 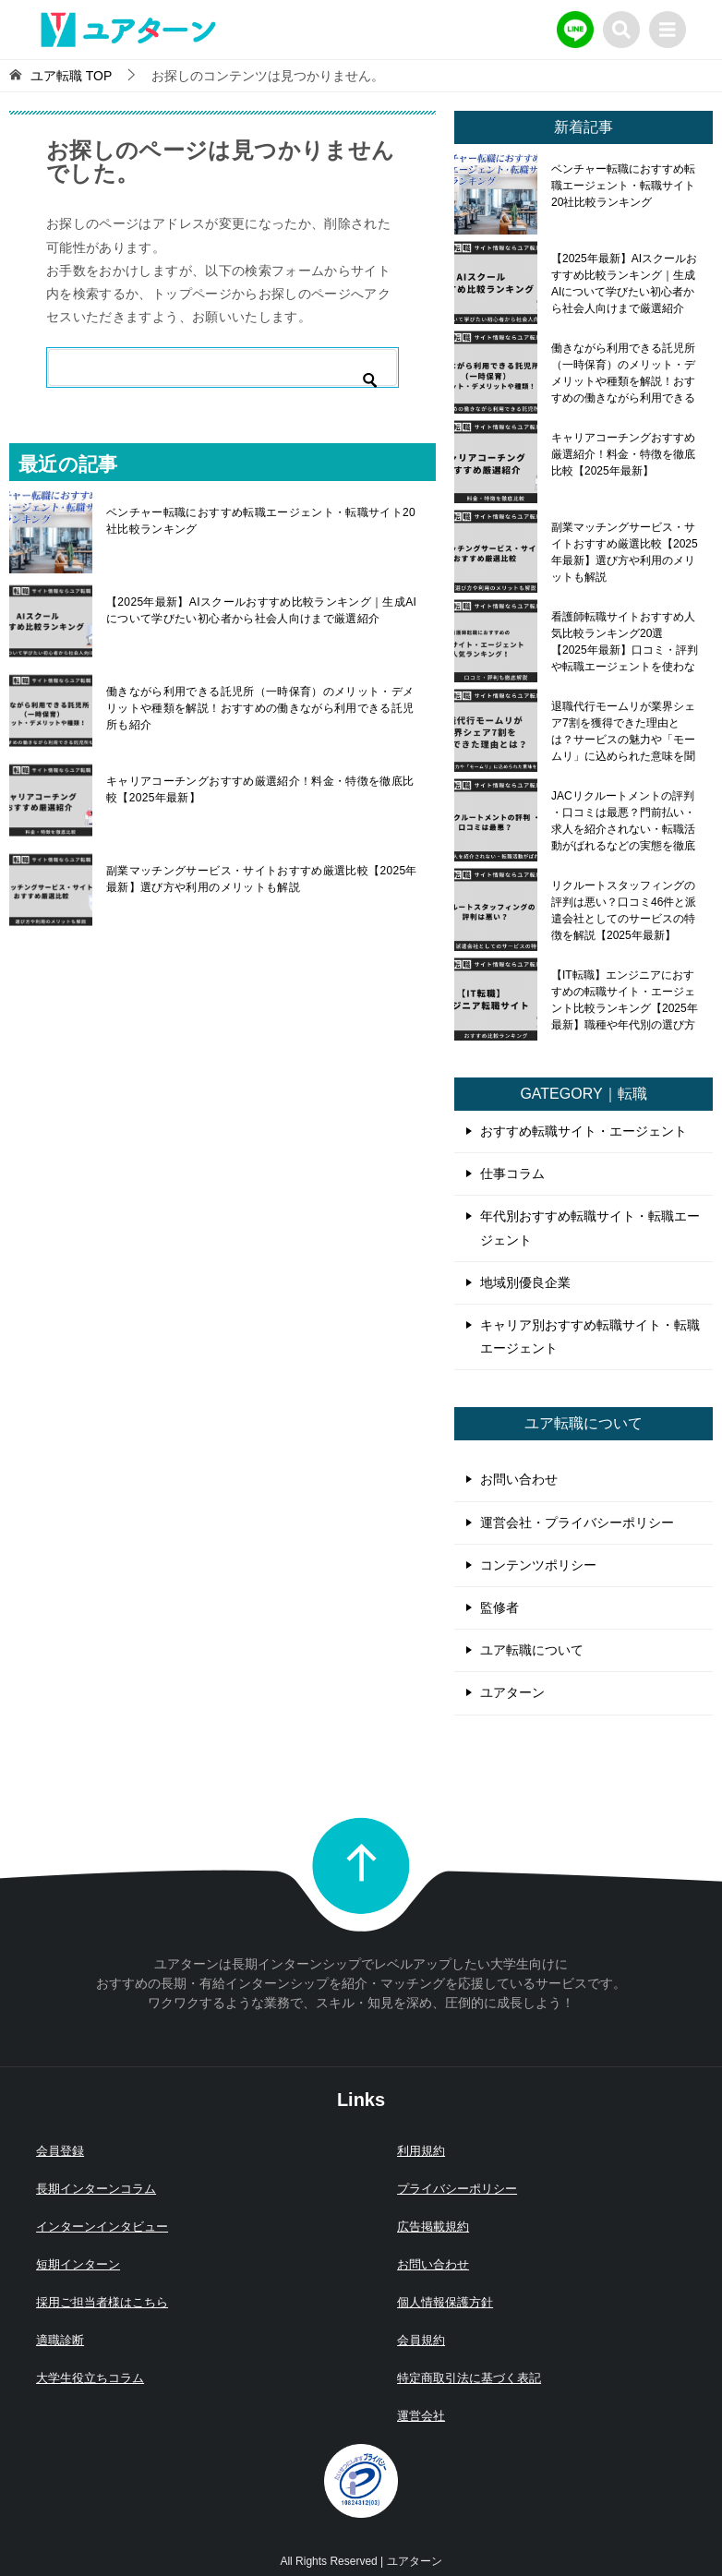 I want to click on 【2025年最新】AIスクールおすすめ比較ランキング｜生成AIについて学びたい初心者から社会人向けまで厳選紹介, so click(x=261, y=610).